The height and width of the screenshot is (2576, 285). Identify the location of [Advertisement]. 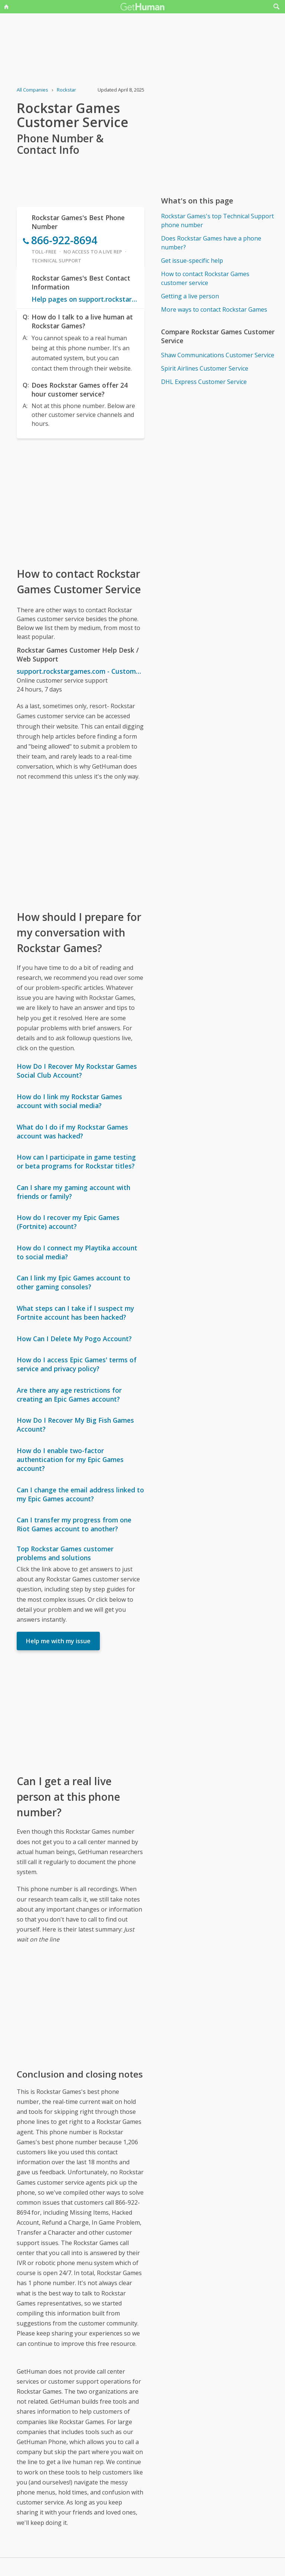
(80, 502).